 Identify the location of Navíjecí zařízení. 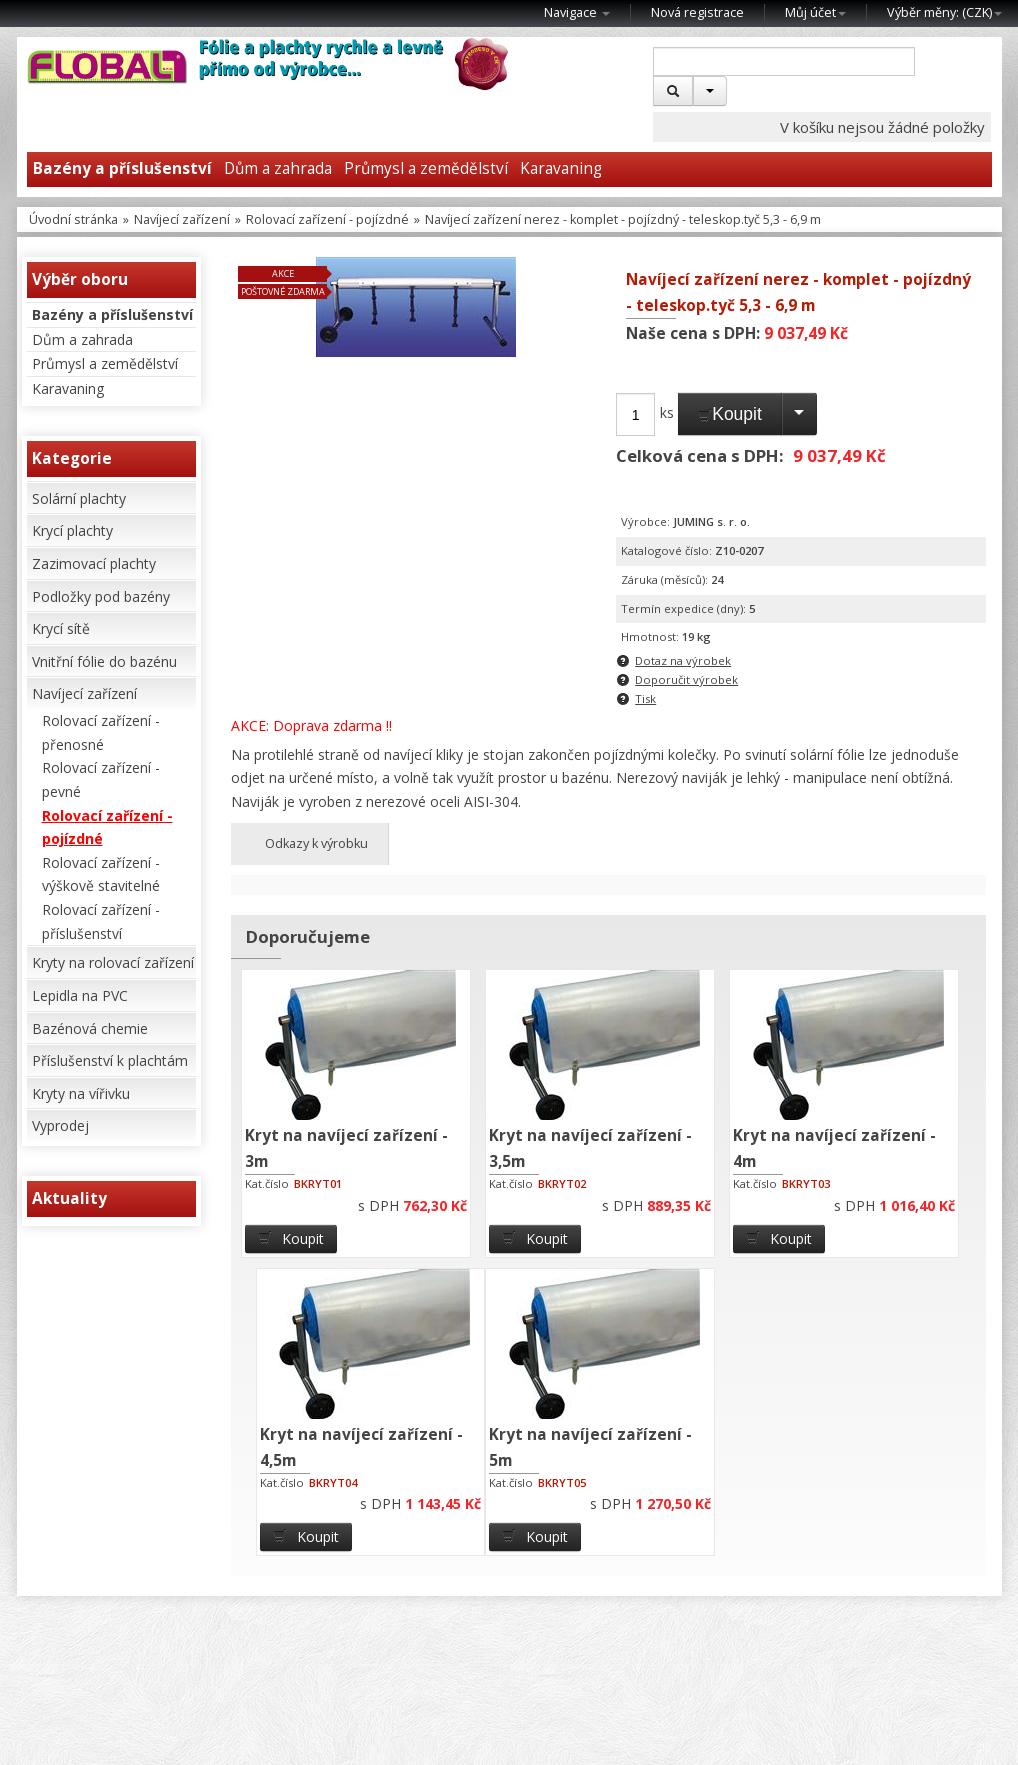
(182, 219).